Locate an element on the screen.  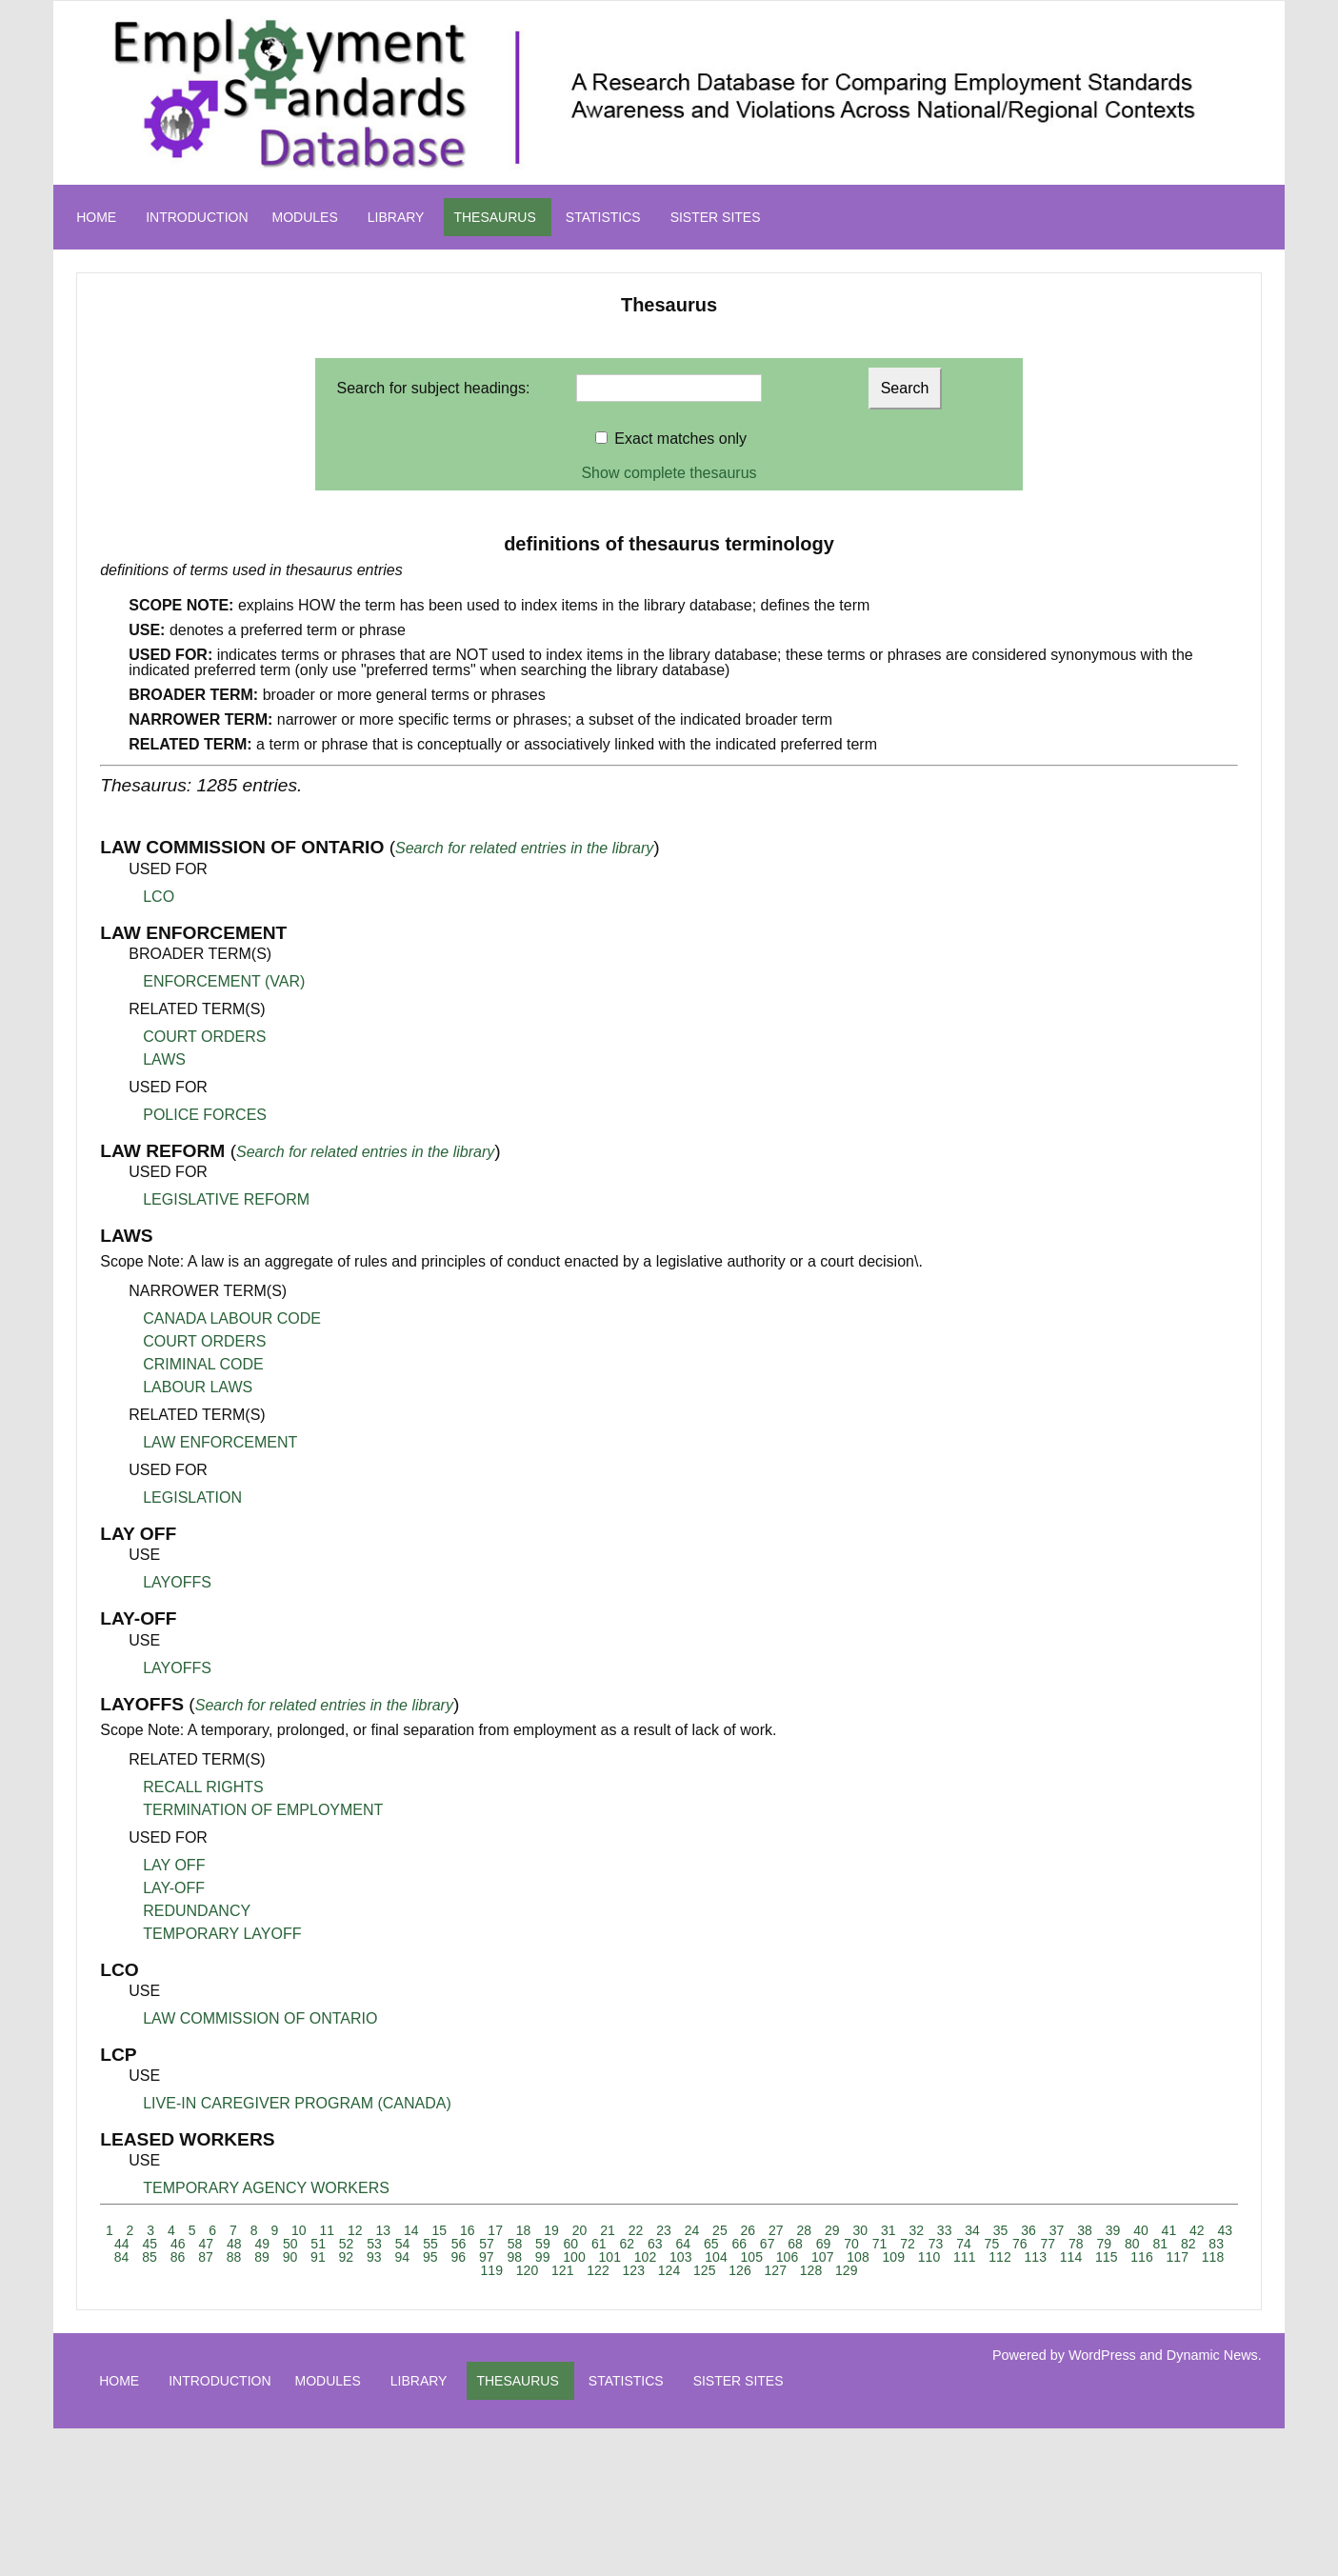
23 is located at coordinates (663, 2230).